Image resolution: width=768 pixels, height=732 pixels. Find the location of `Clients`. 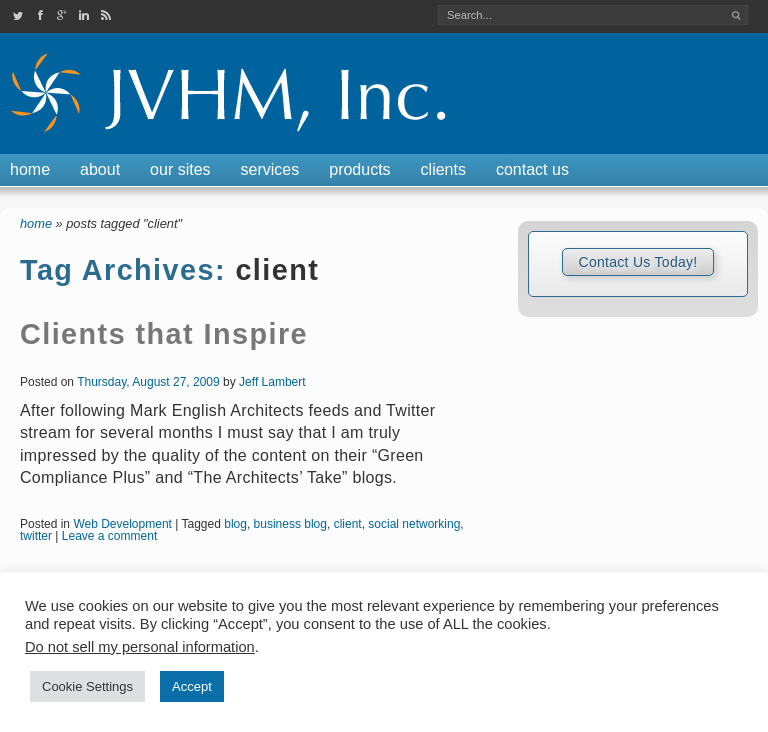

Clients is located at coordinates (443, 169).